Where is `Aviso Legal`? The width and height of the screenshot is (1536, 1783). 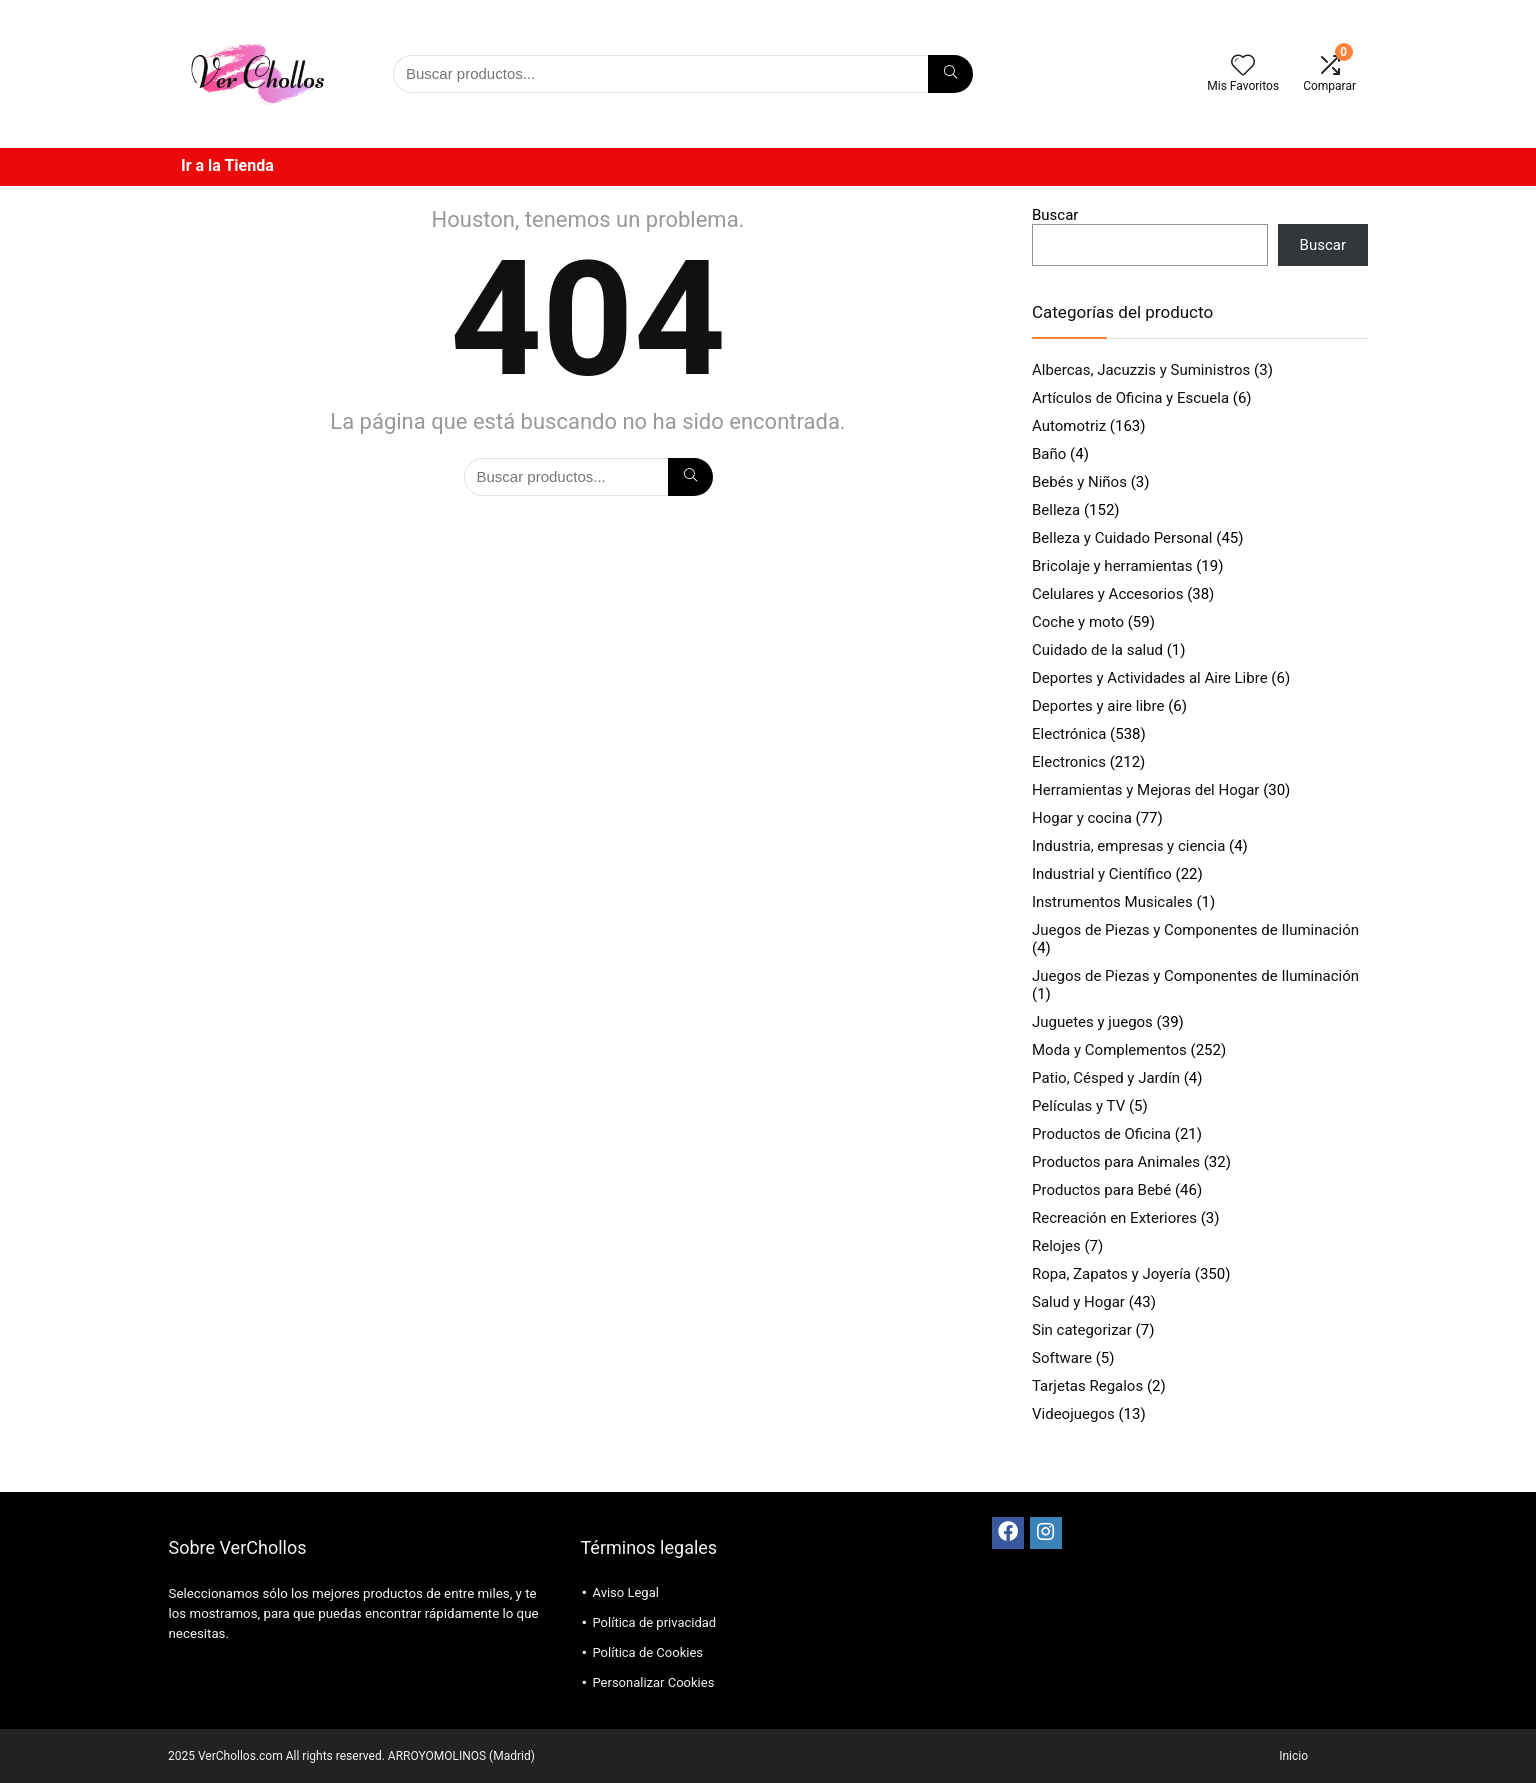 Aviso Legal is located at coordinates (625, 1592).